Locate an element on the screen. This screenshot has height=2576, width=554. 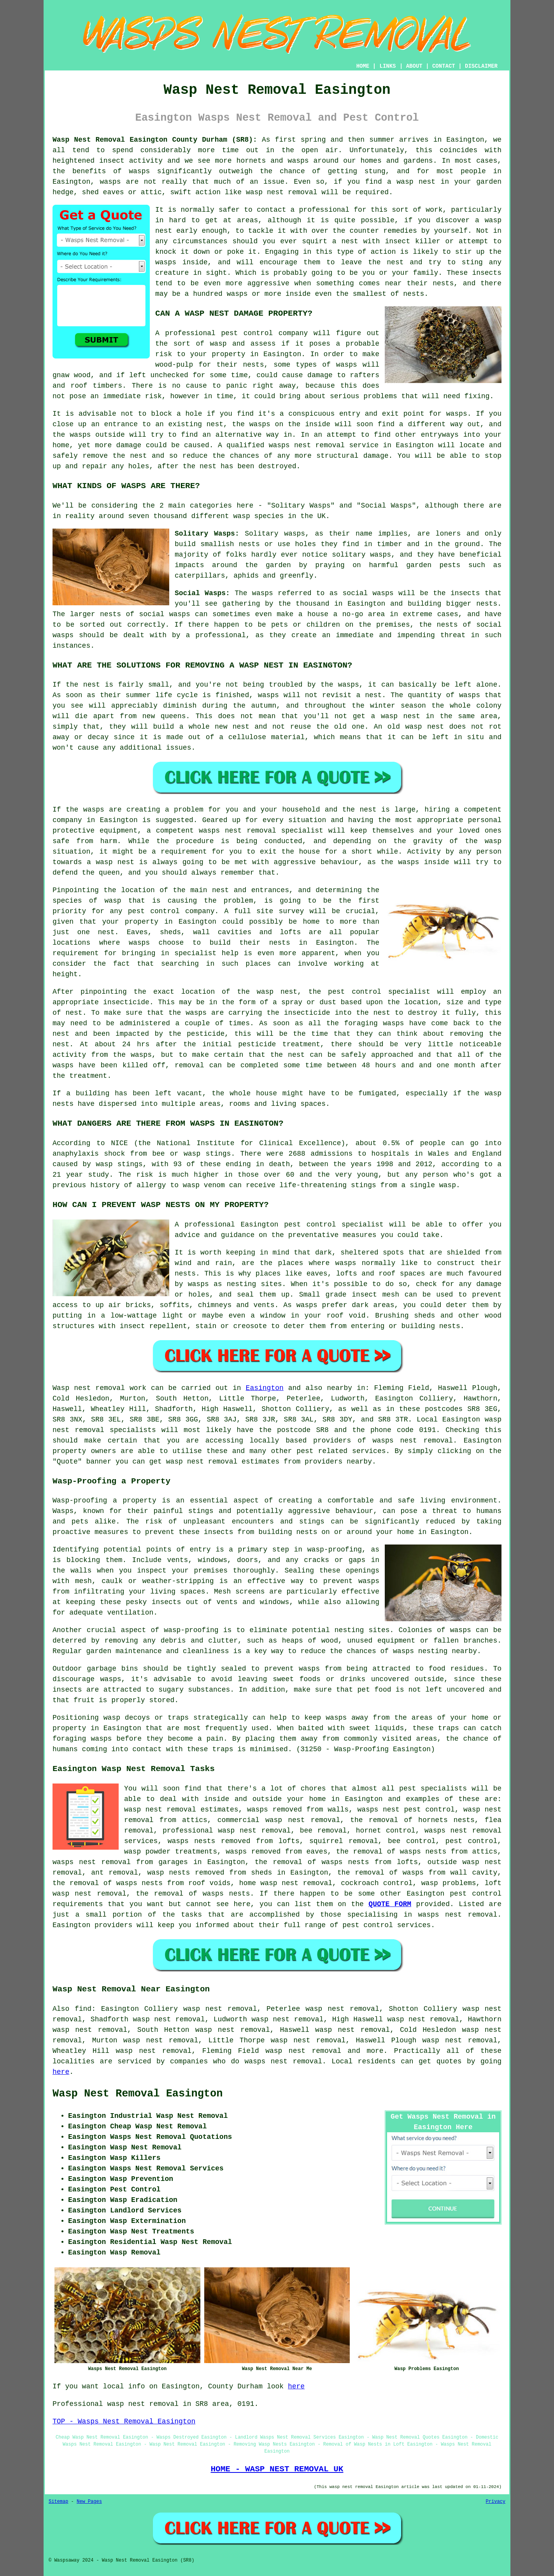
Wasp Nest Removal Easington County Durham (SR8): is located at coordinates (155, 140).